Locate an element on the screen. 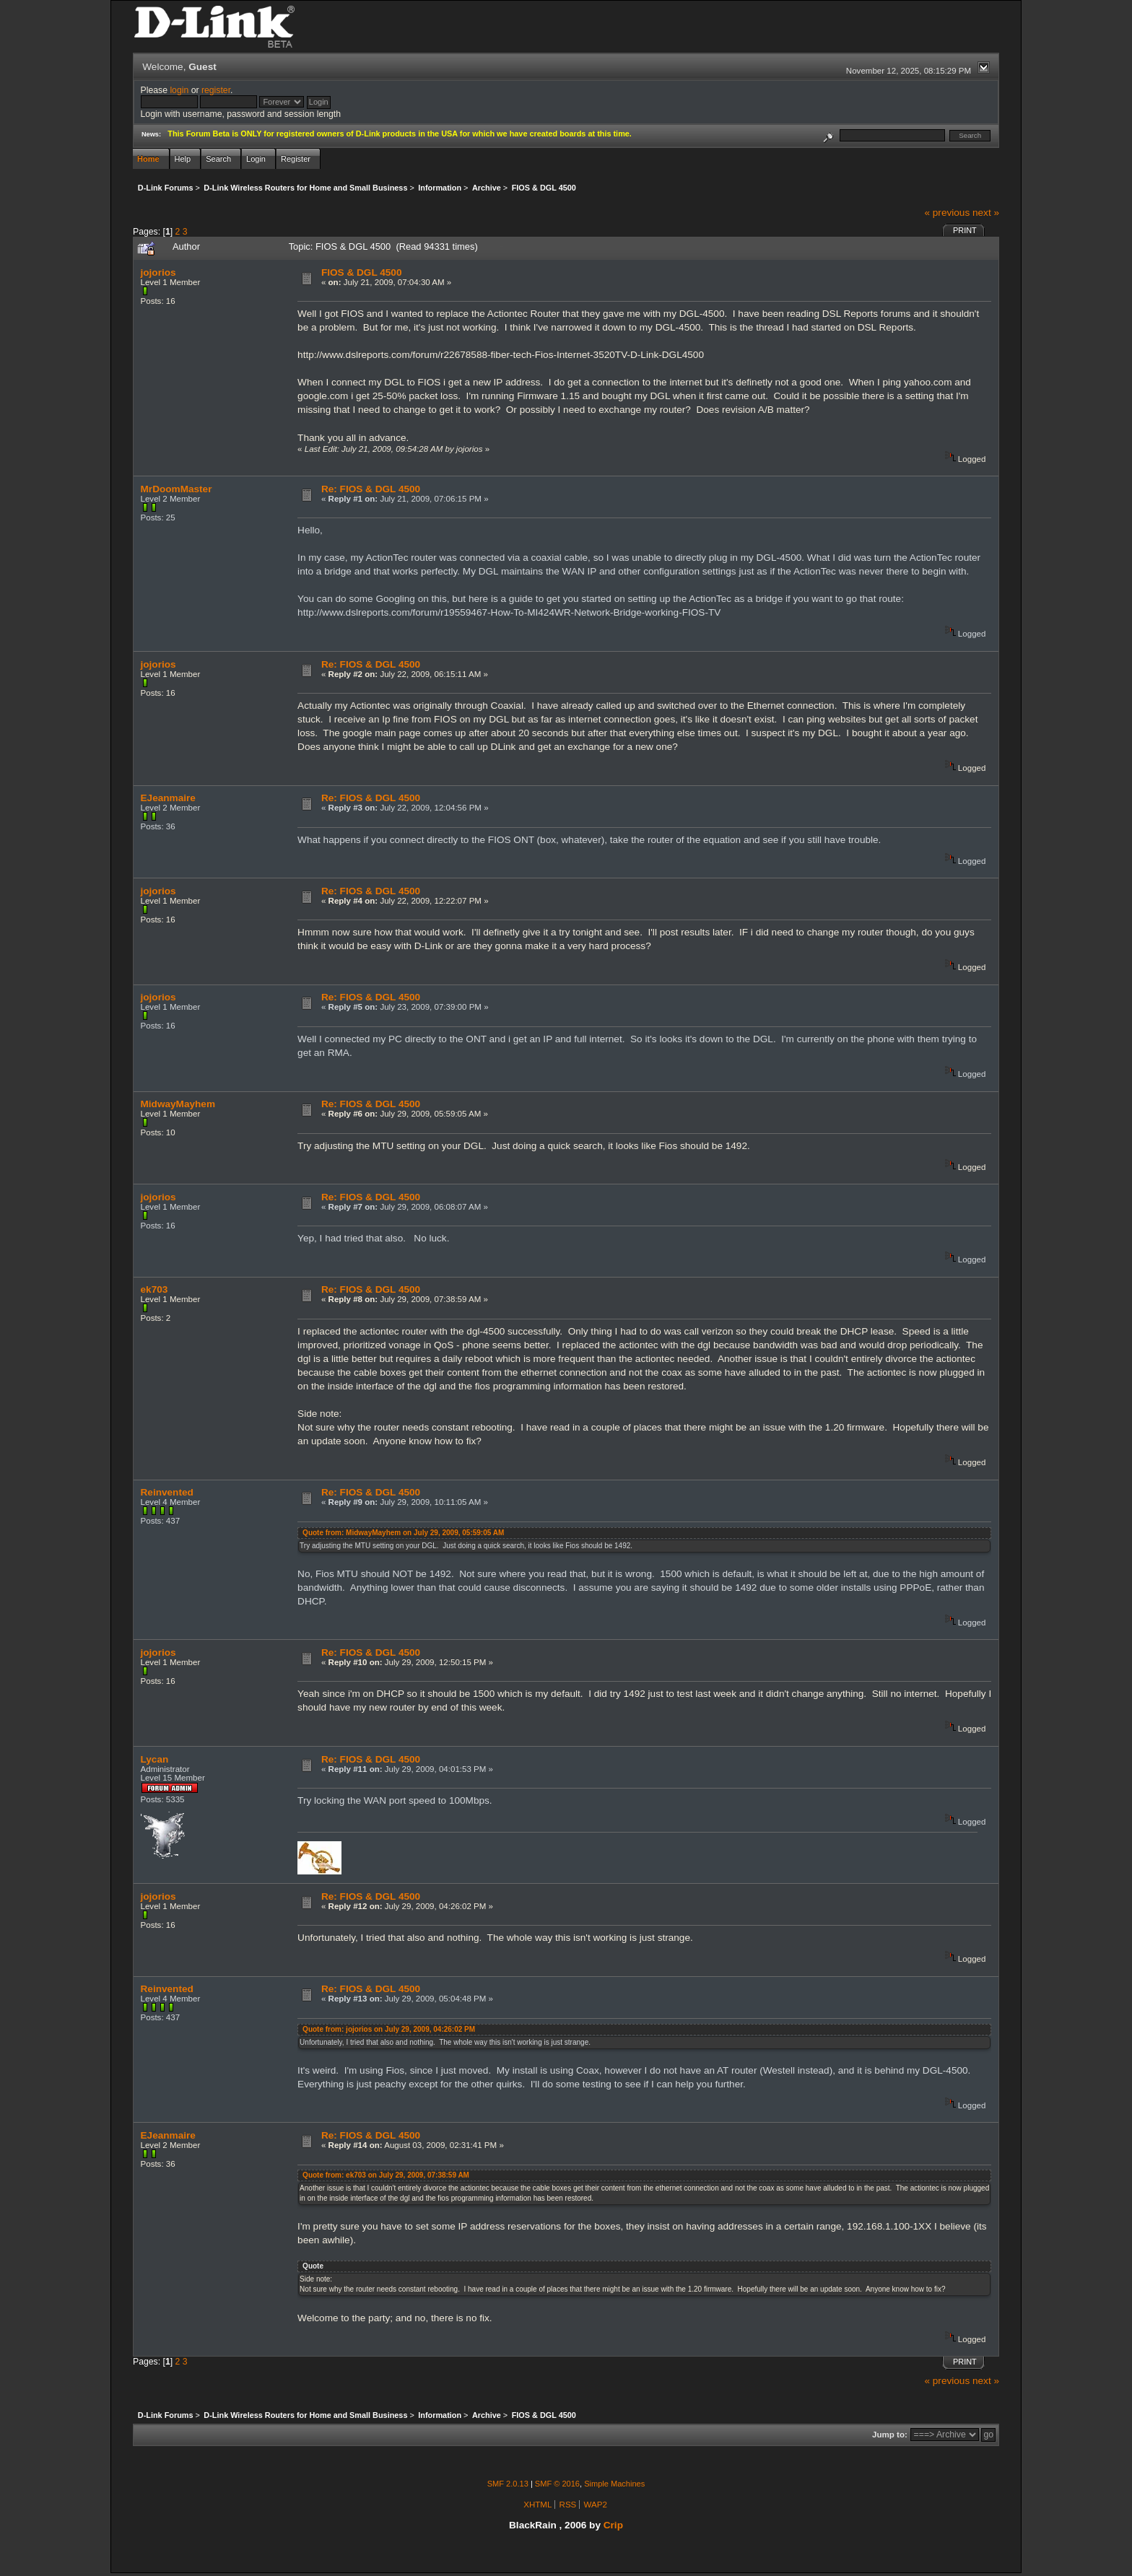  jojorios is located at coordinates (158, 272).